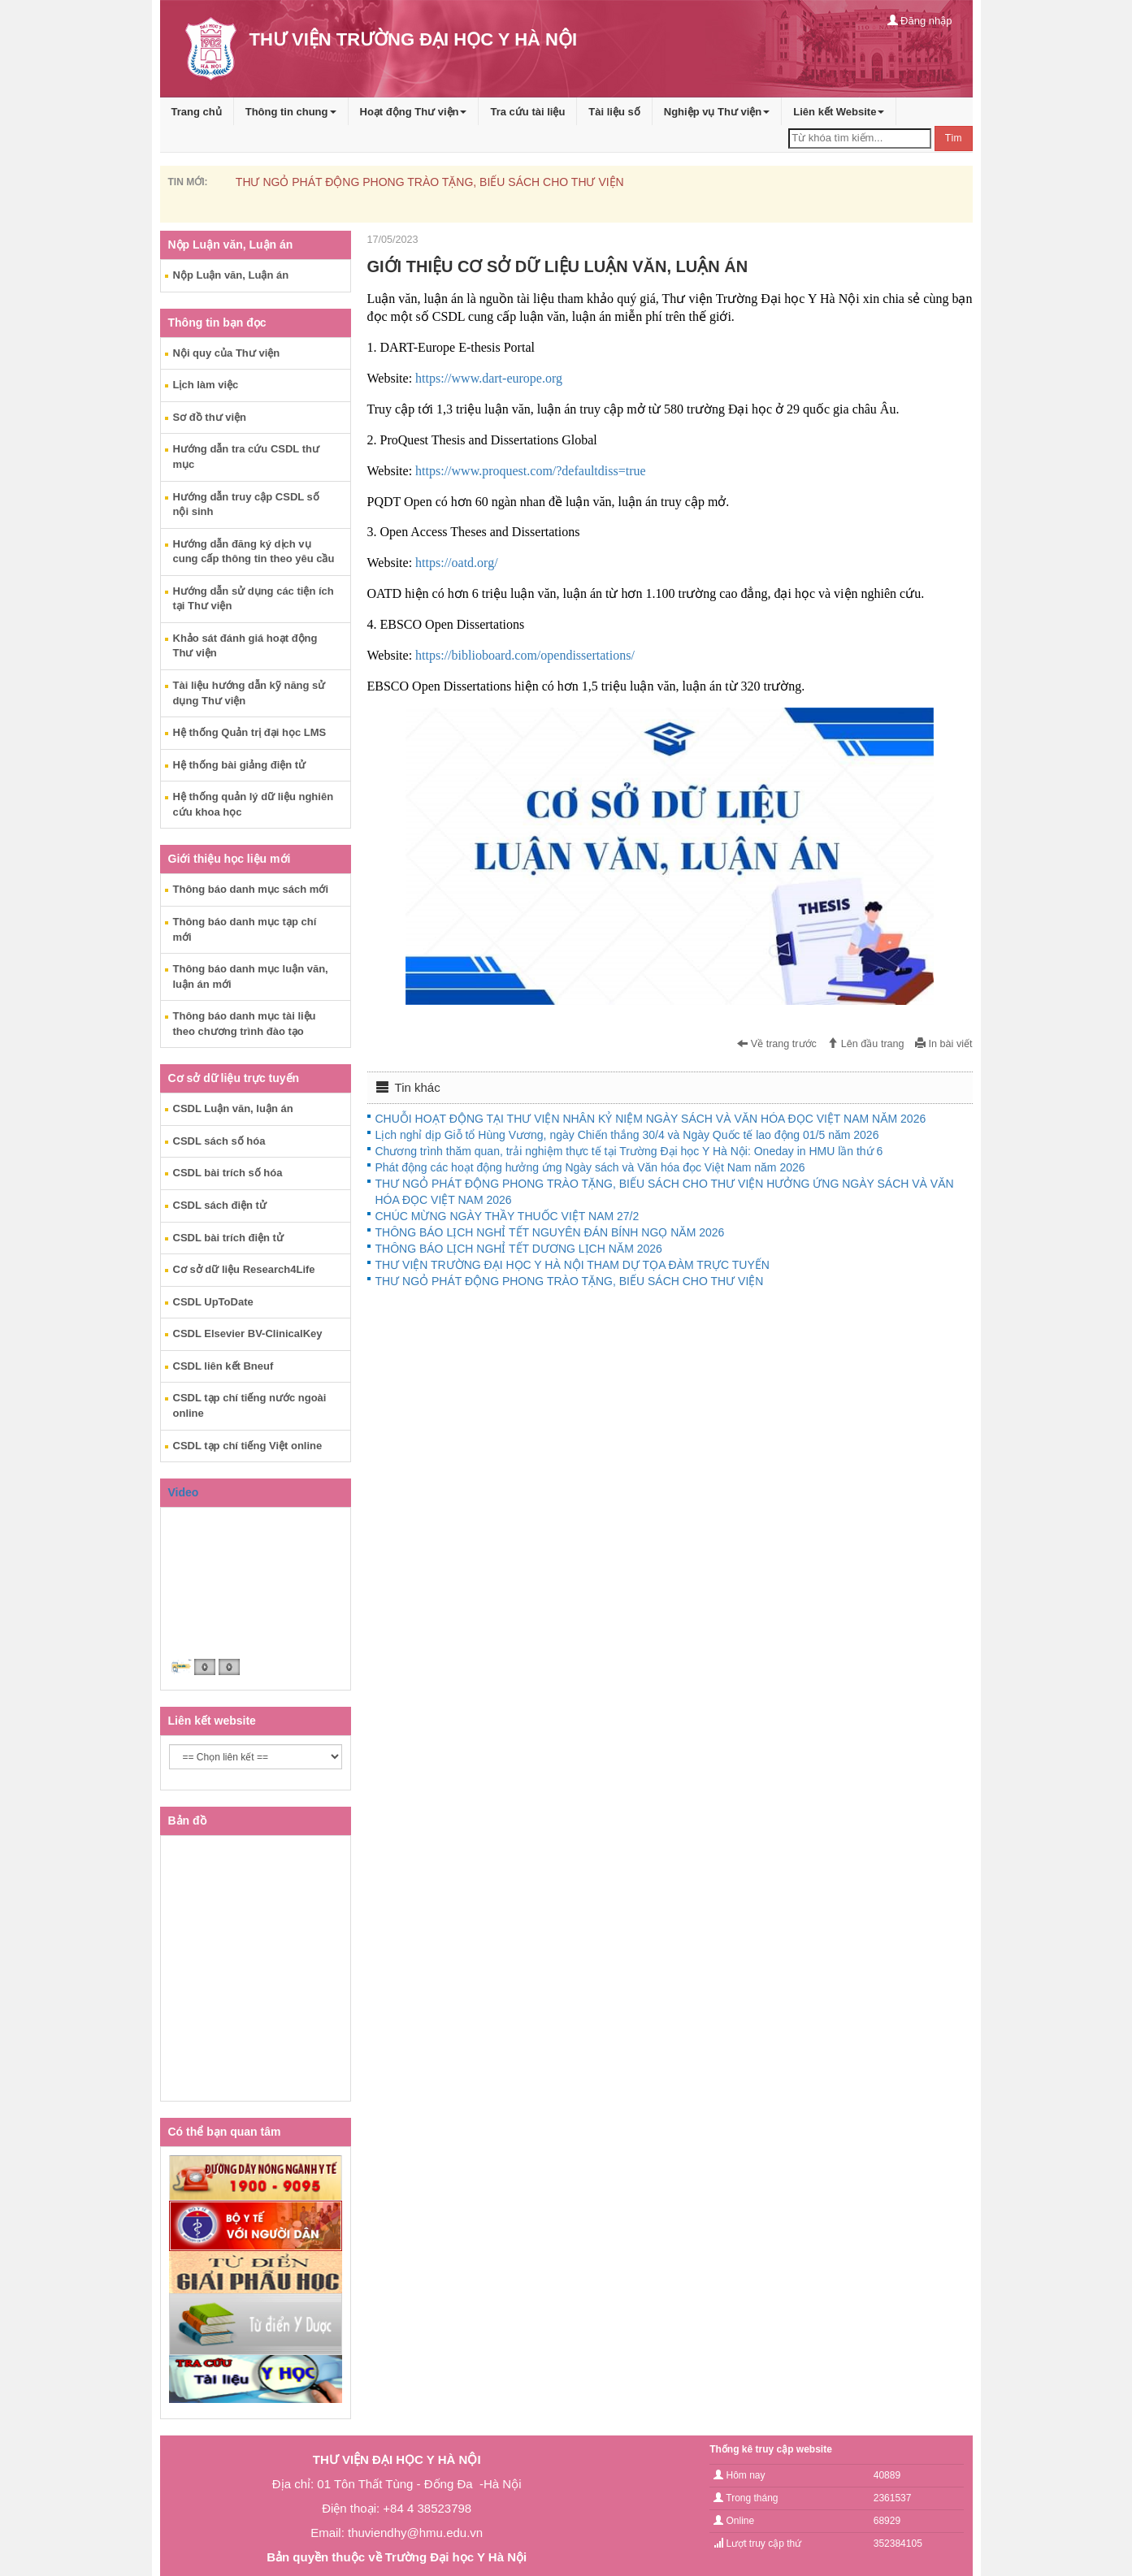 The image size is (1132, 2576). Describe the element at coordinates (239, 765) in the screenshot. I see `Hệ thống bài giảng điện tử` at that location.